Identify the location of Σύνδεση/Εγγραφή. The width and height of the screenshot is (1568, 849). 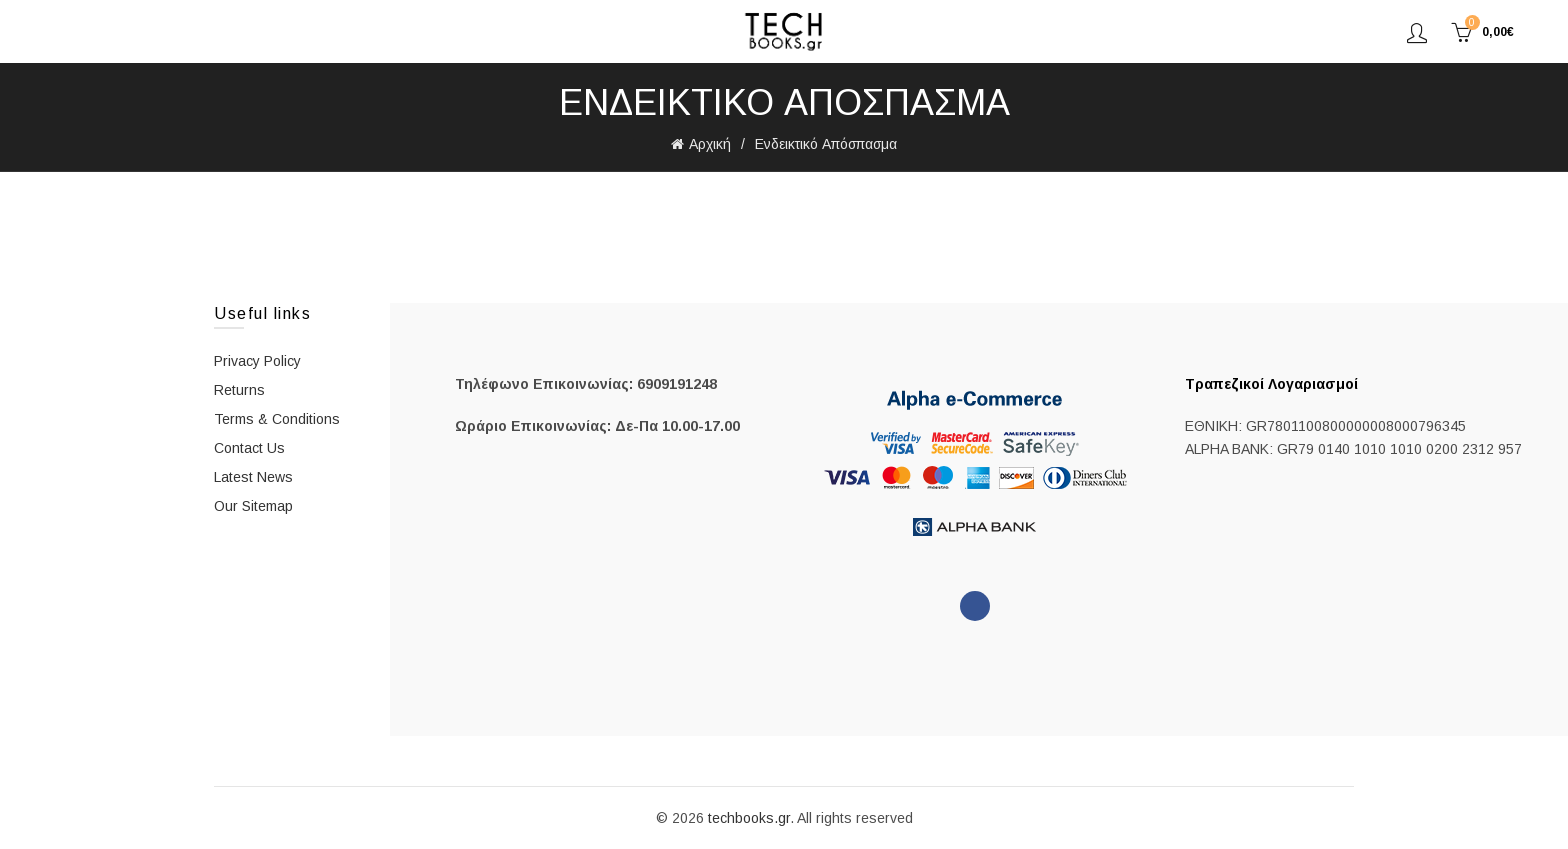
(1417, 32).